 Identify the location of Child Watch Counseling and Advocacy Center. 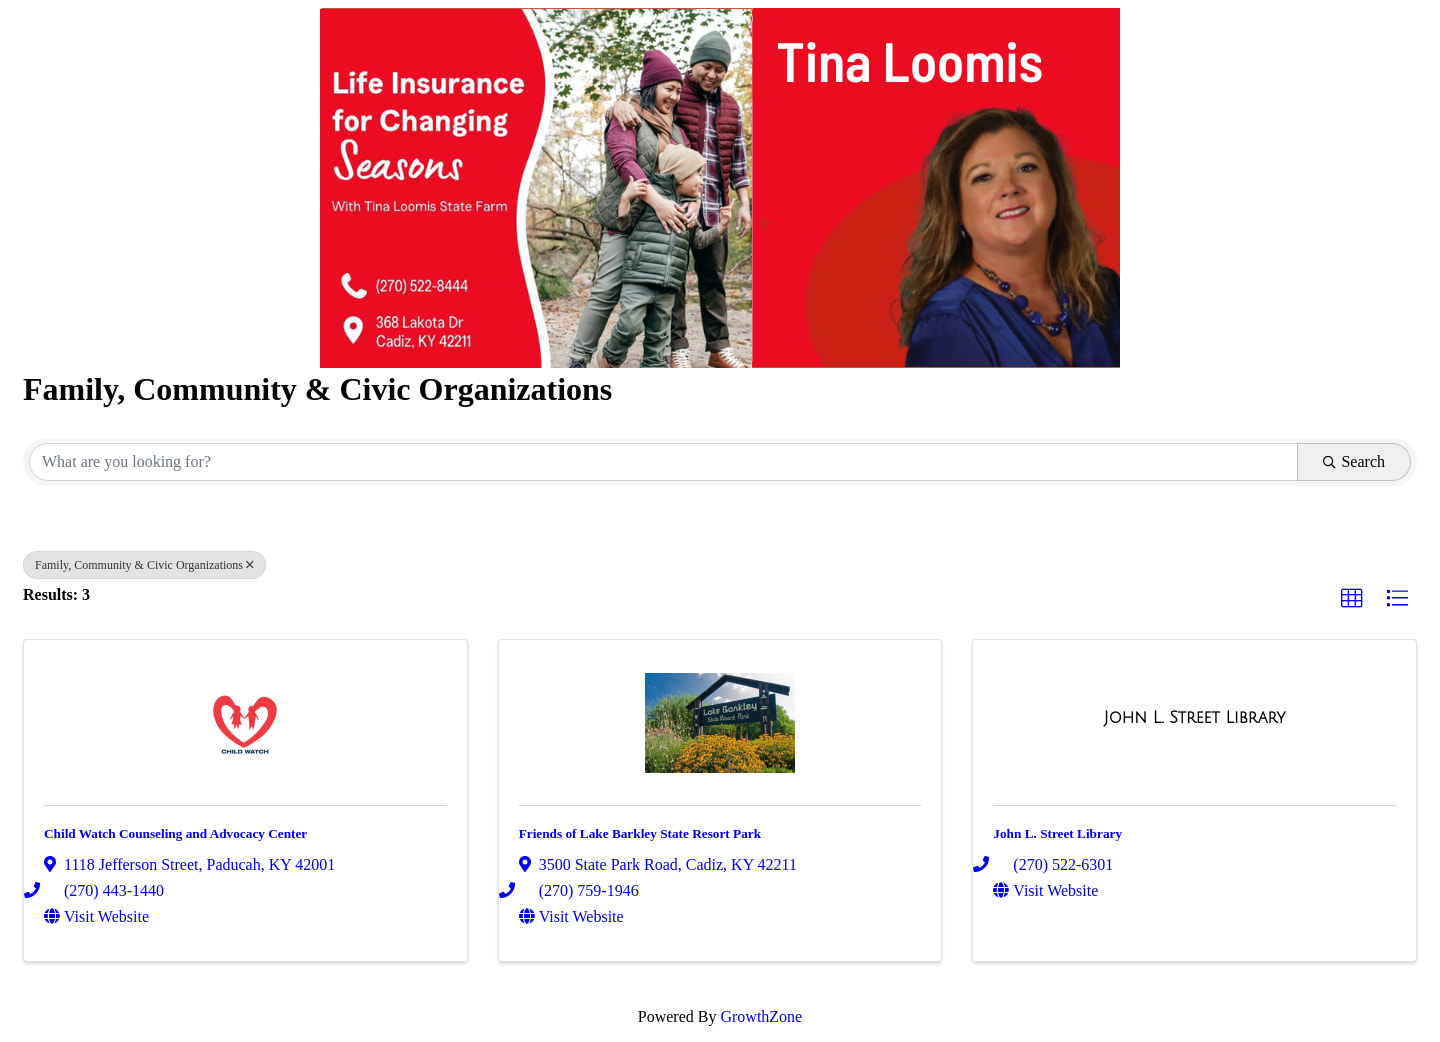
(175, 833).